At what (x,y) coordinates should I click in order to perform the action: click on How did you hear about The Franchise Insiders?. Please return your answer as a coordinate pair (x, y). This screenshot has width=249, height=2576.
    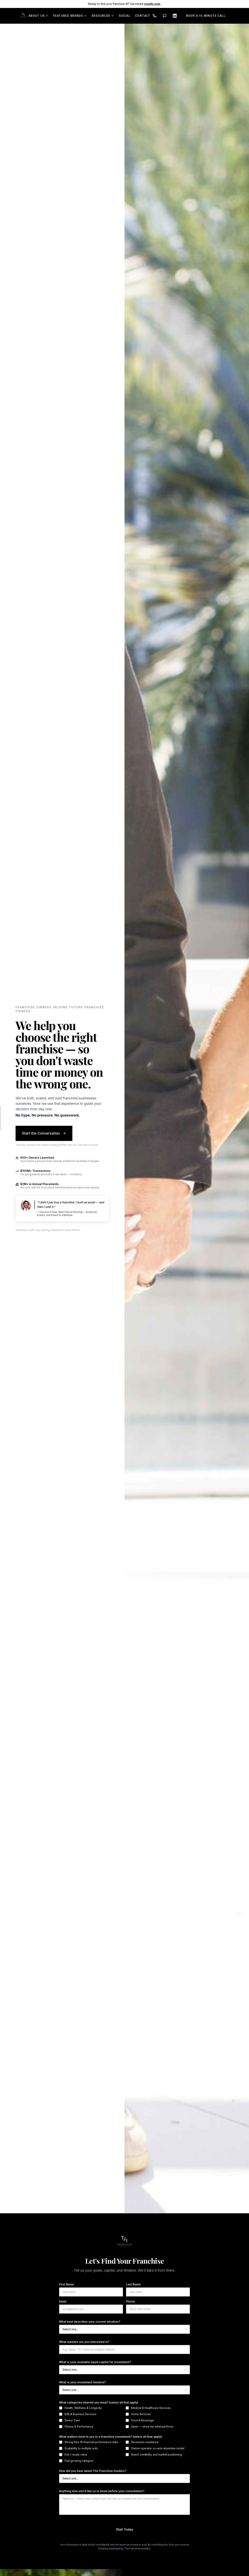
    Looking at the image, I should click on (92, 2470).